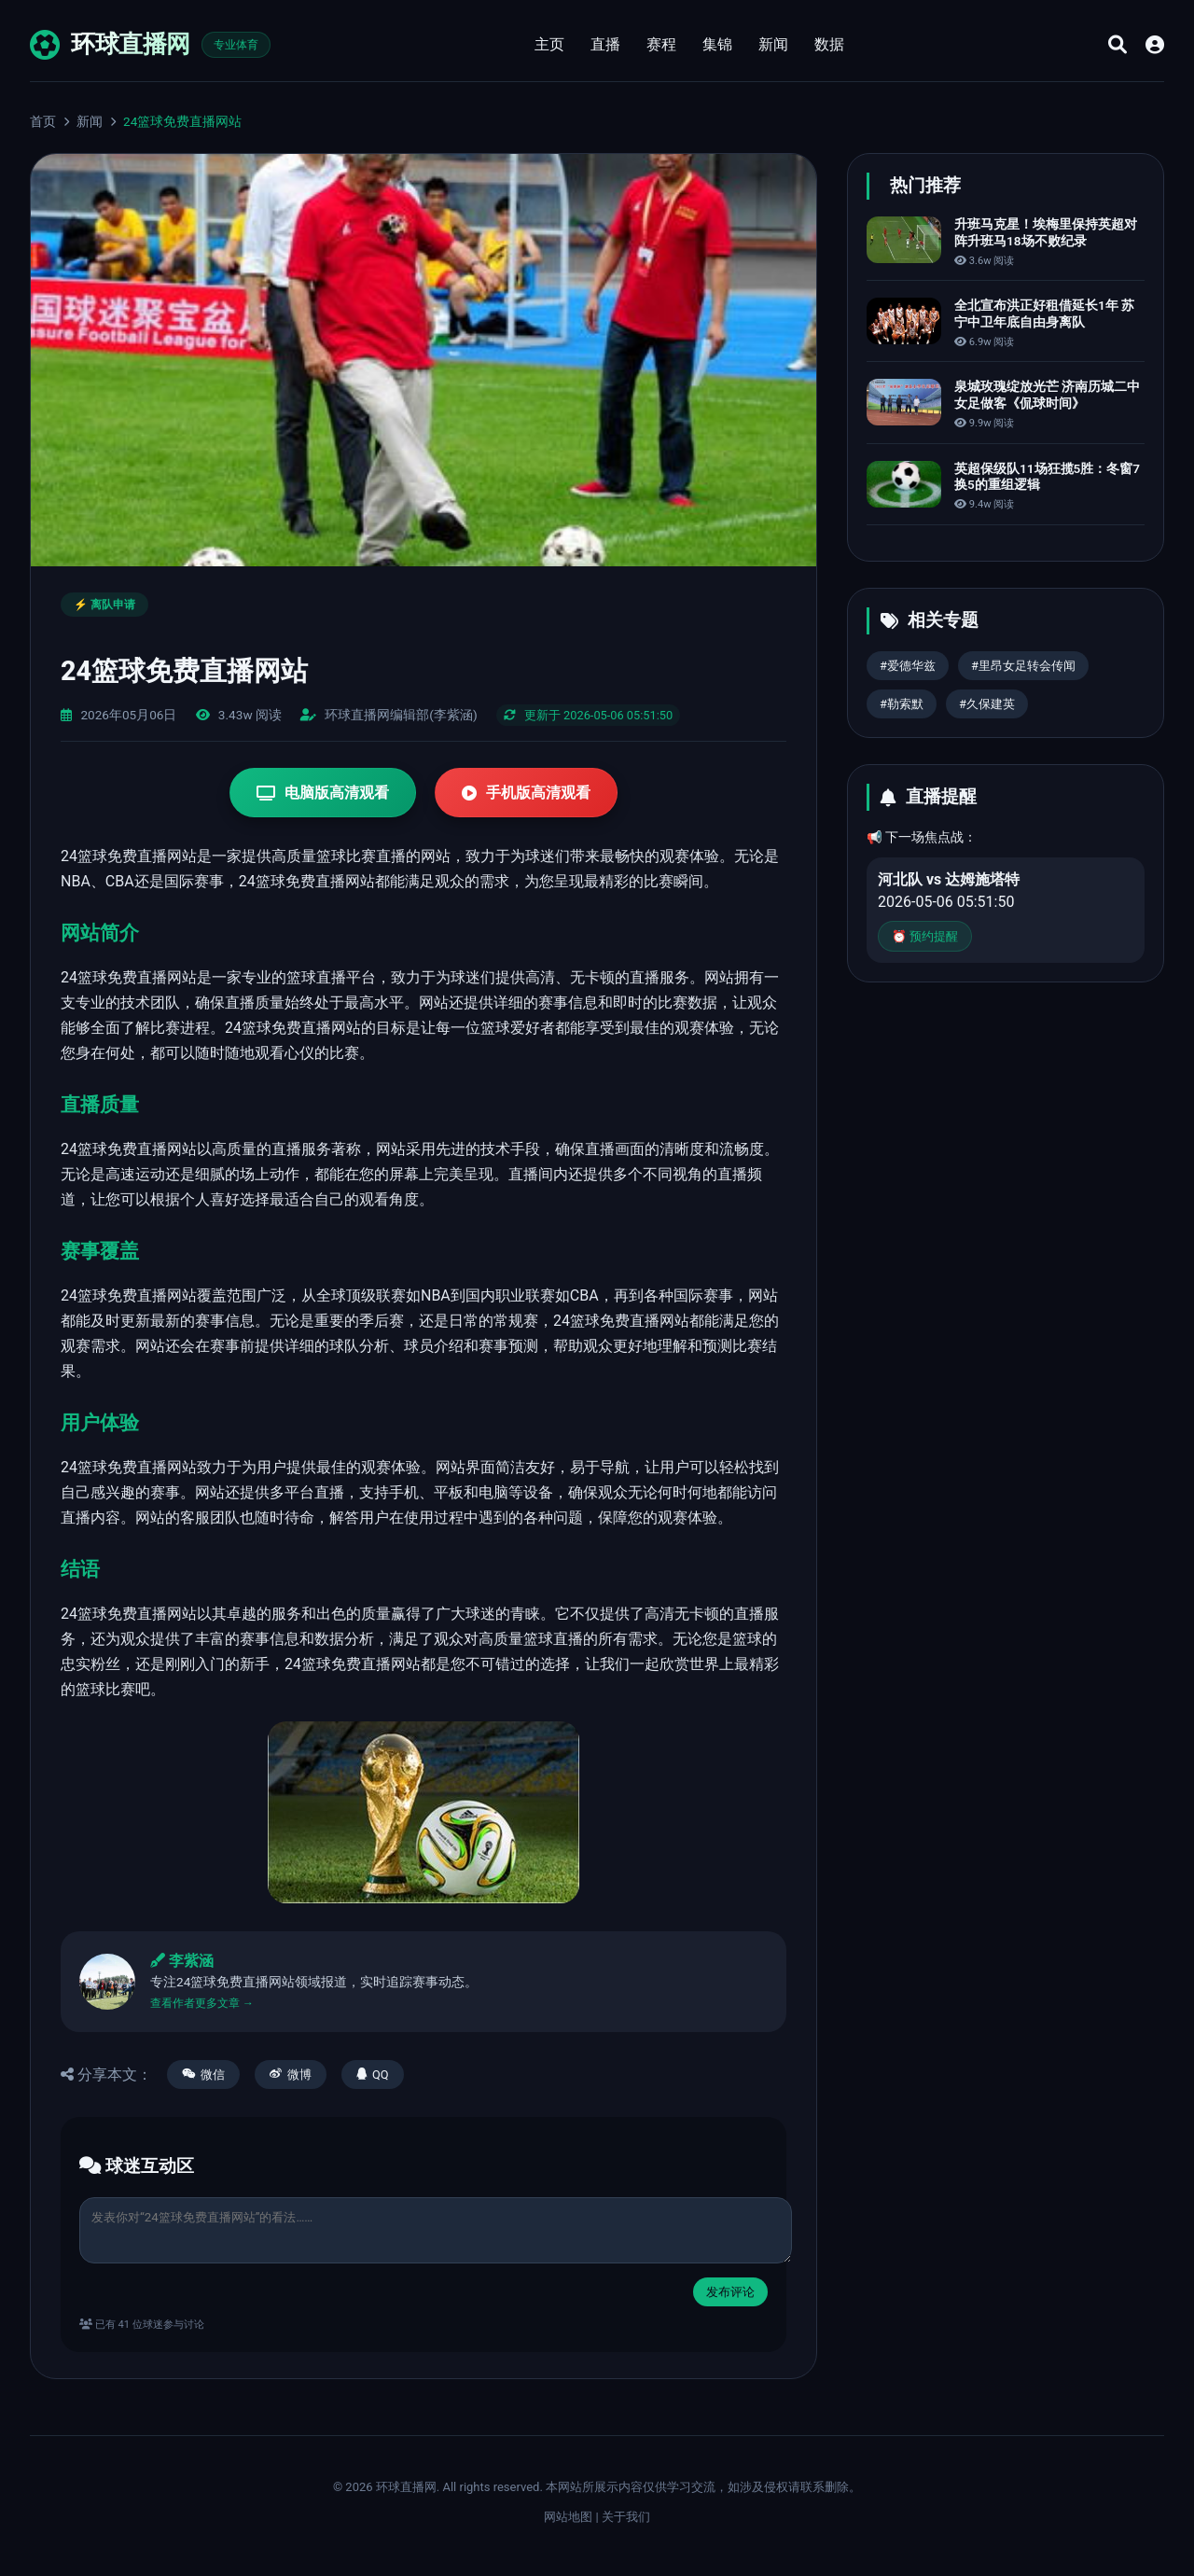 The image size is (1194, 2576). I want to click on 数据, so click(829, 44).